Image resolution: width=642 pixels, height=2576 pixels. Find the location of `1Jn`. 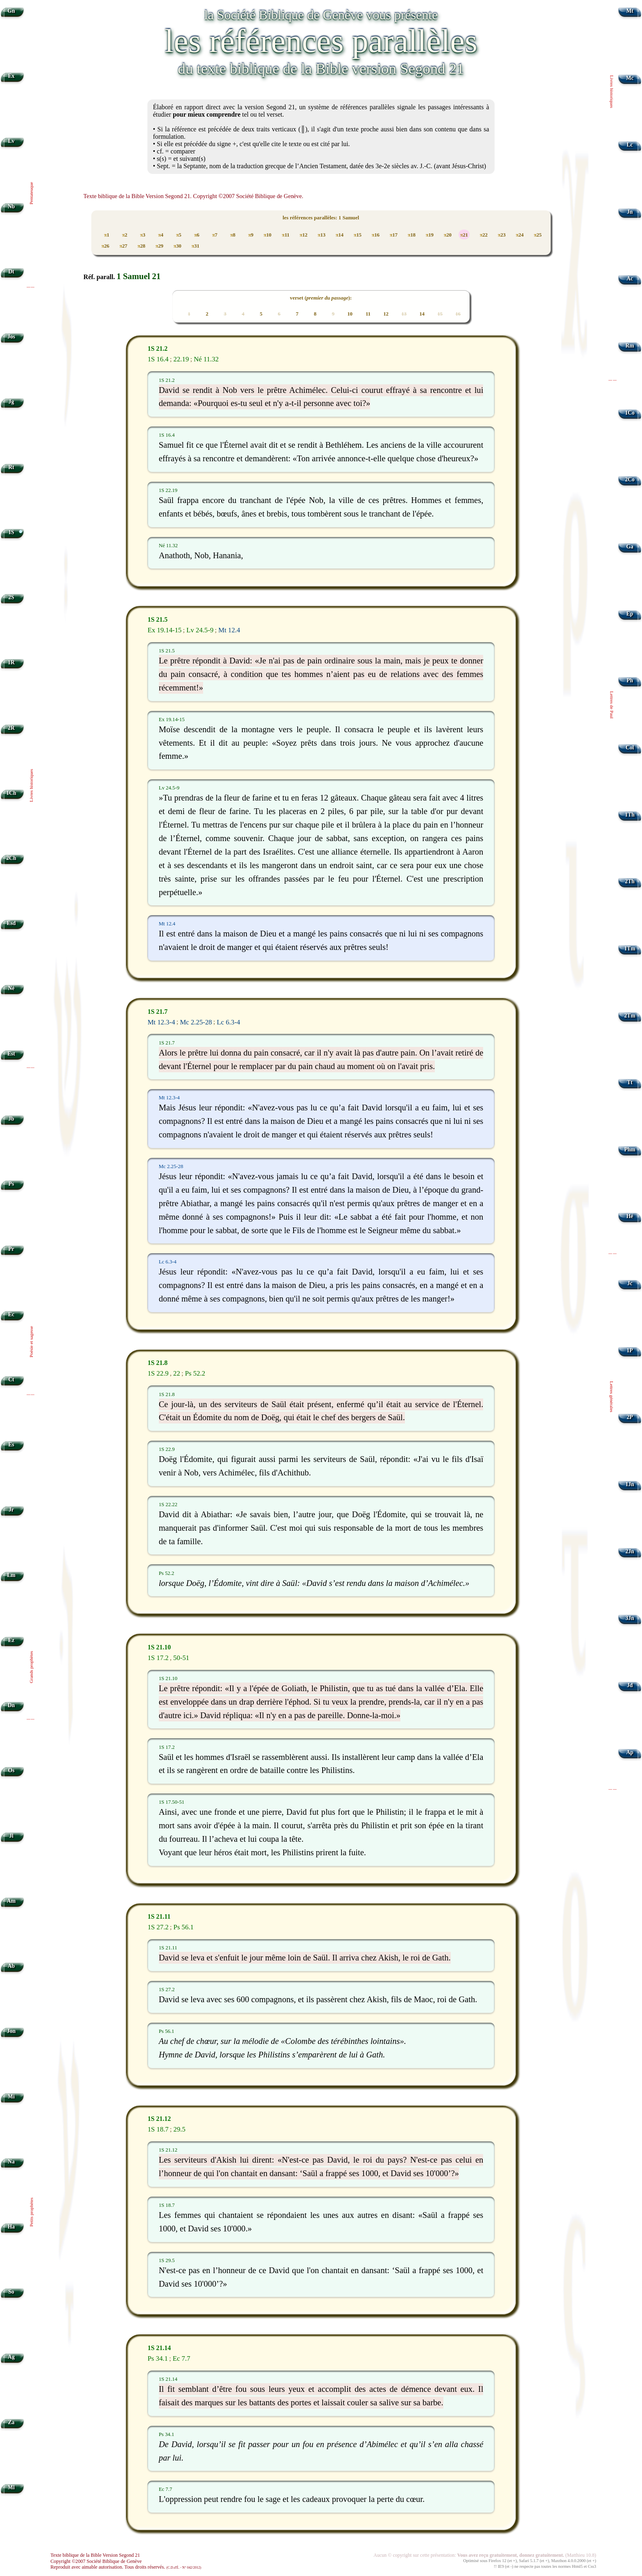

1Jn is located at coordinates (630, 1484).